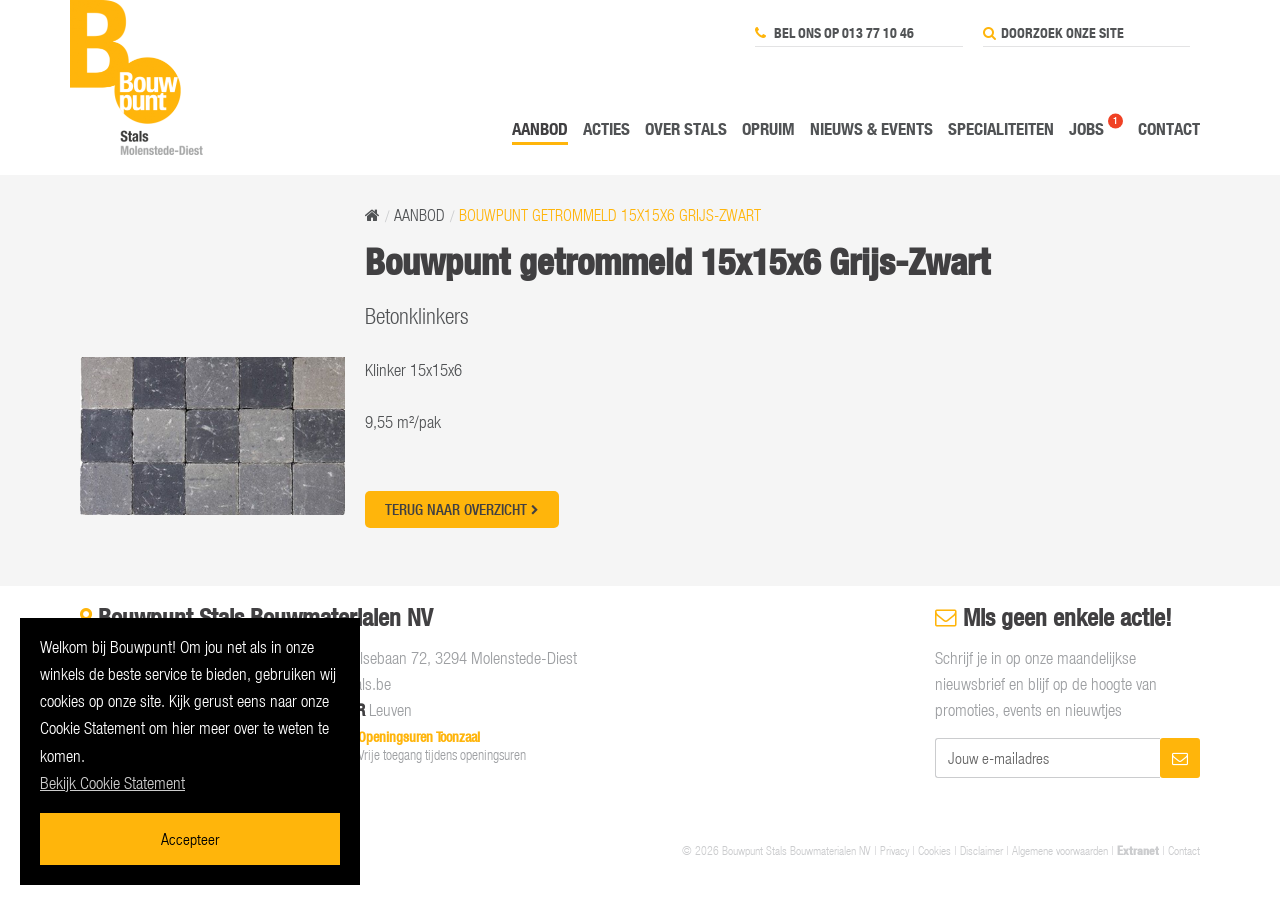  What do you see at coordinates (934, 850) in the screenshot?
I see `Cookies` at bounding box center [934, 850].